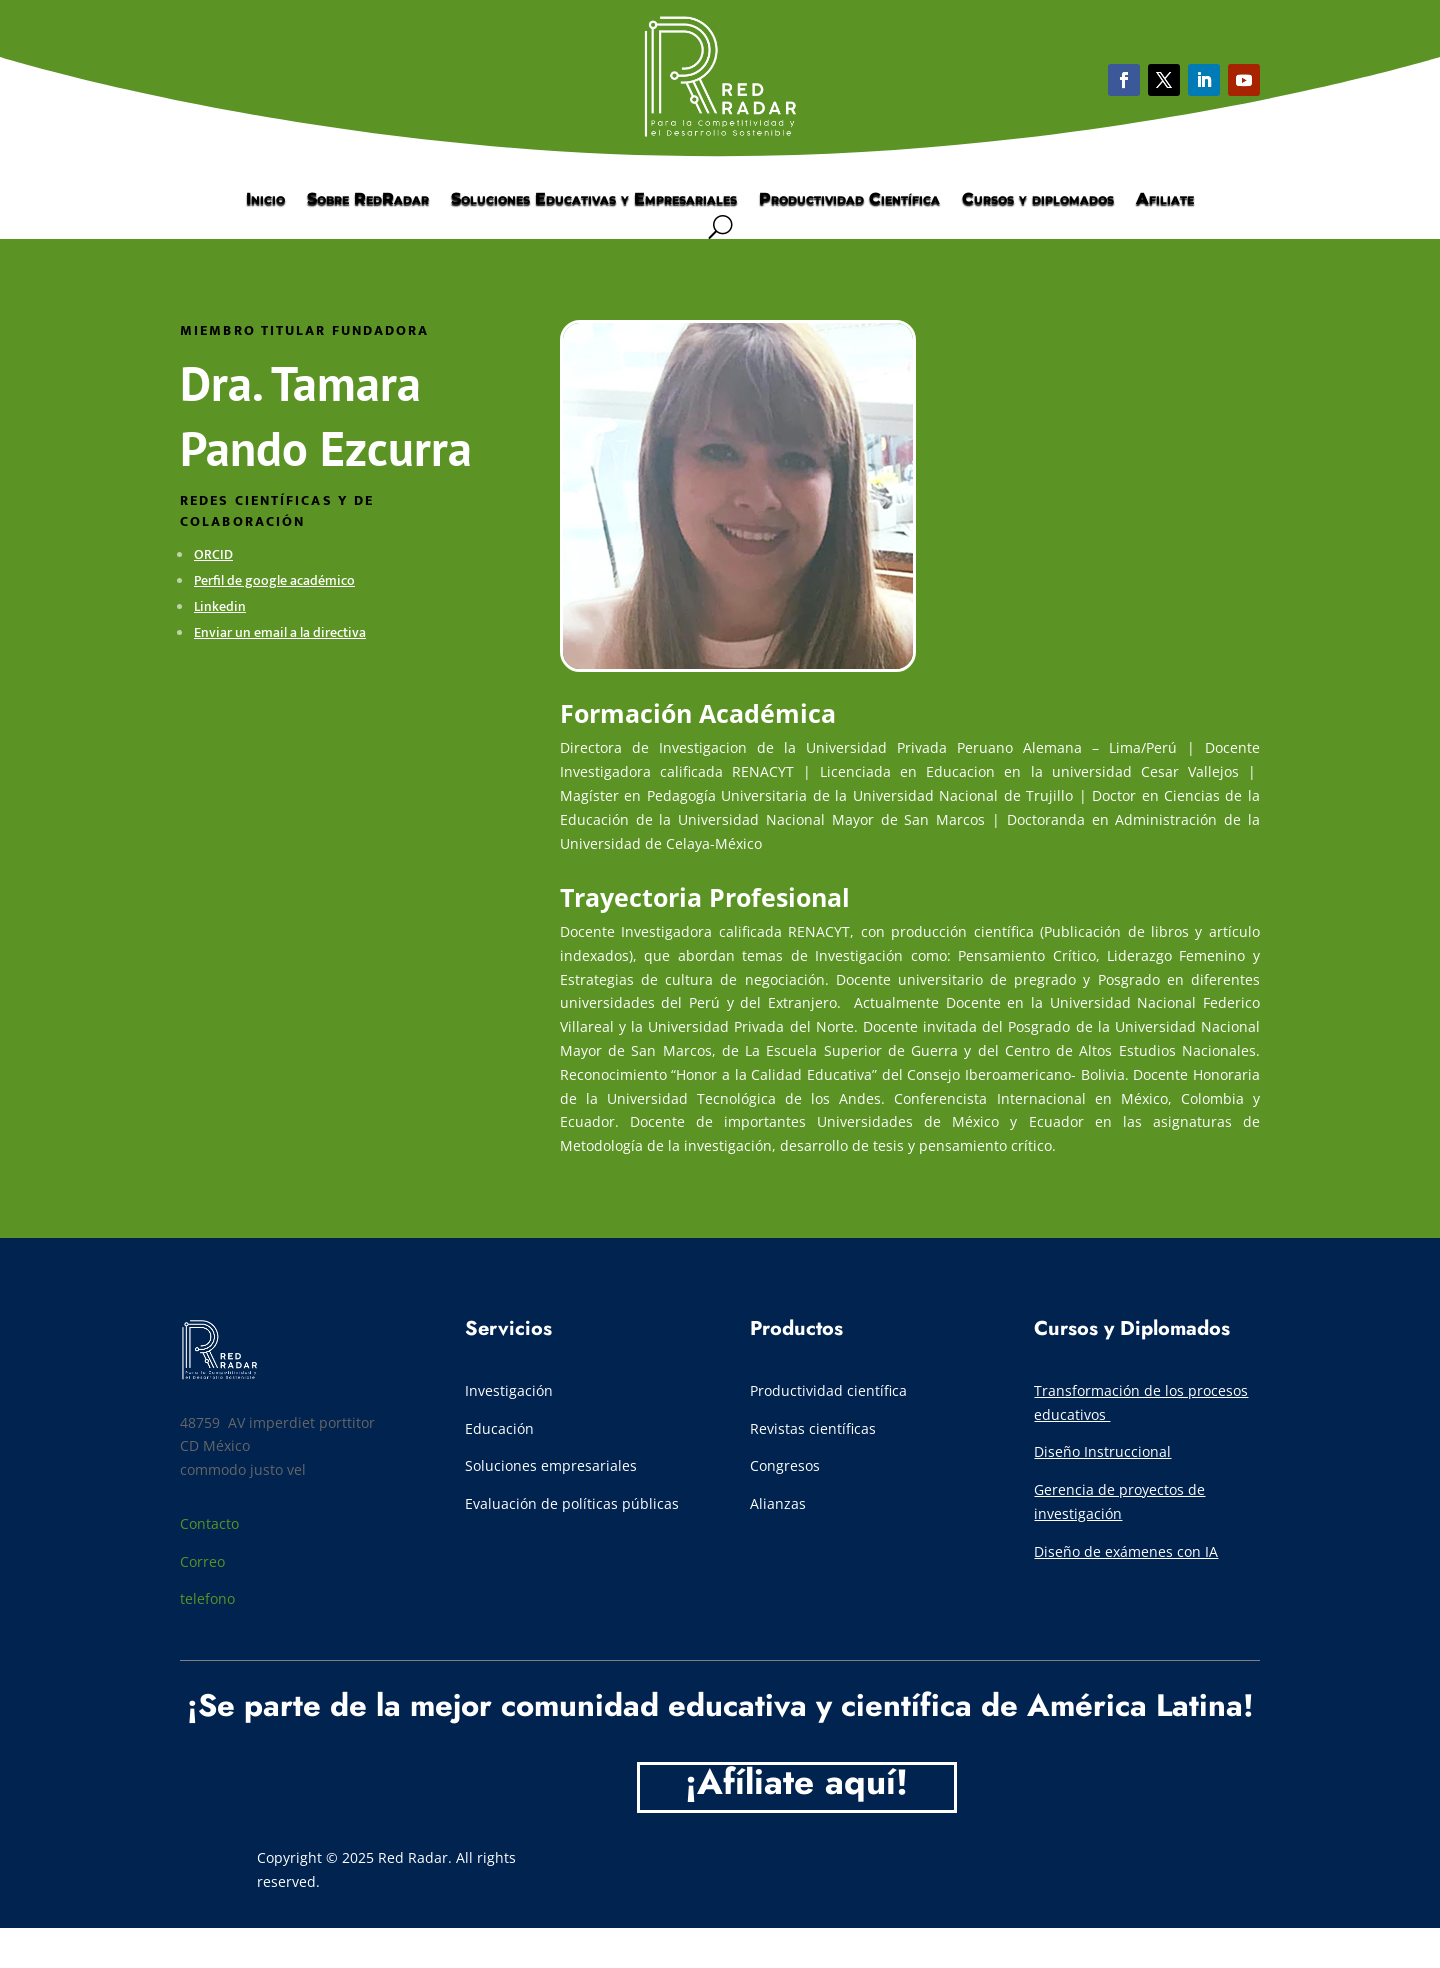 This screenshot has height=1968, width=1440. What do you see at coordinates (1165, 200) in the screenshot?
I see `Afiliate` at bounding box center [1165, 200].